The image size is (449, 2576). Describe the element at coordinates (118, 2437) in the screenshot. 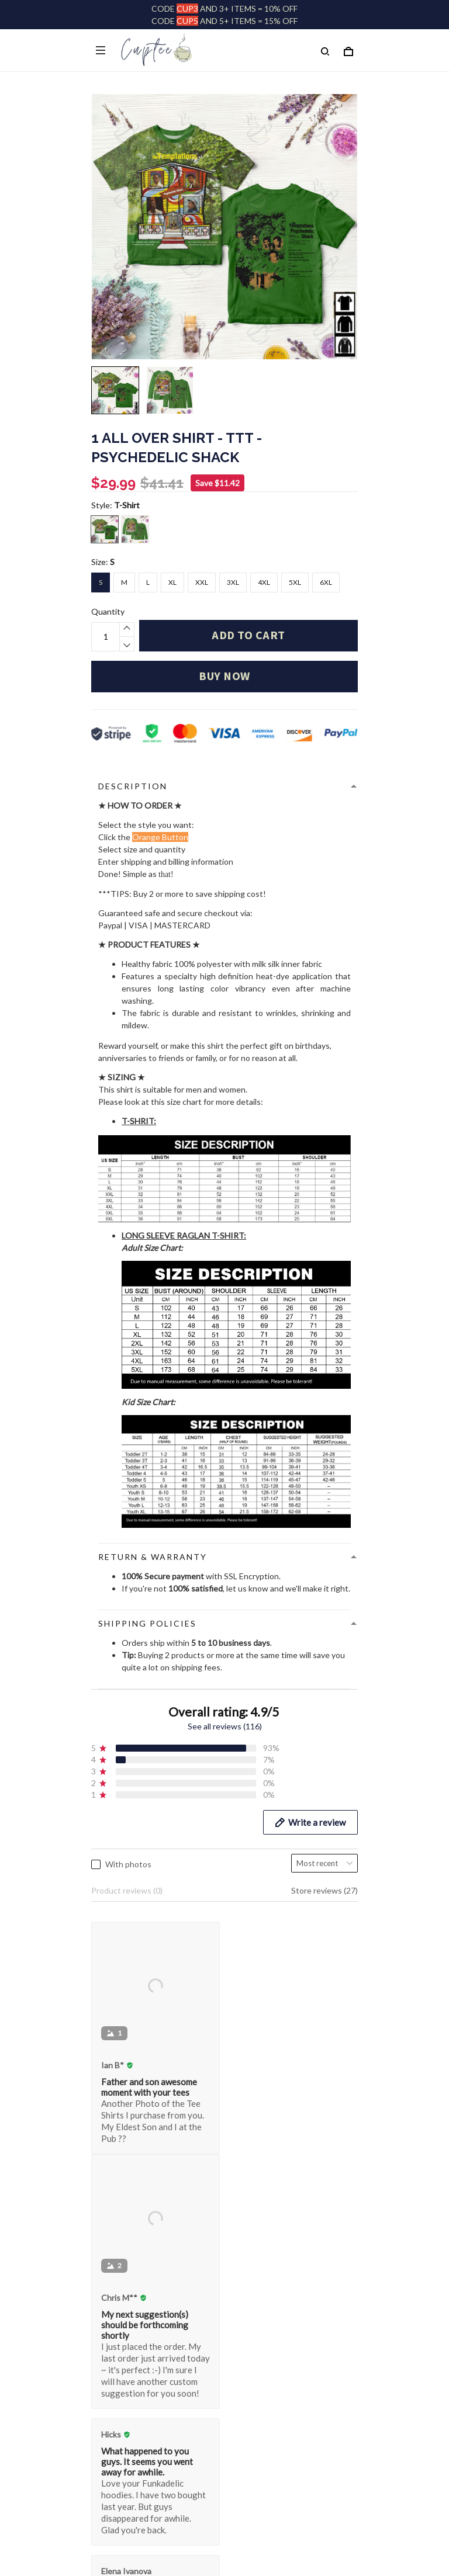

I see `Shipping policy` at that location.